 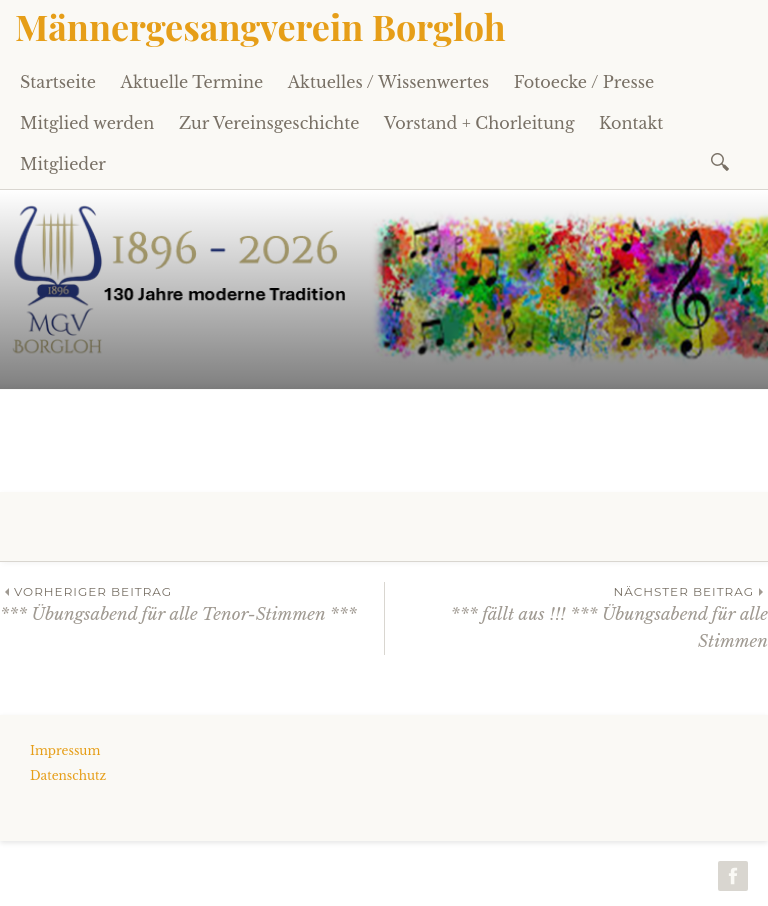 I want to click on Aktuelle Termine, so click(x=192, y=82).